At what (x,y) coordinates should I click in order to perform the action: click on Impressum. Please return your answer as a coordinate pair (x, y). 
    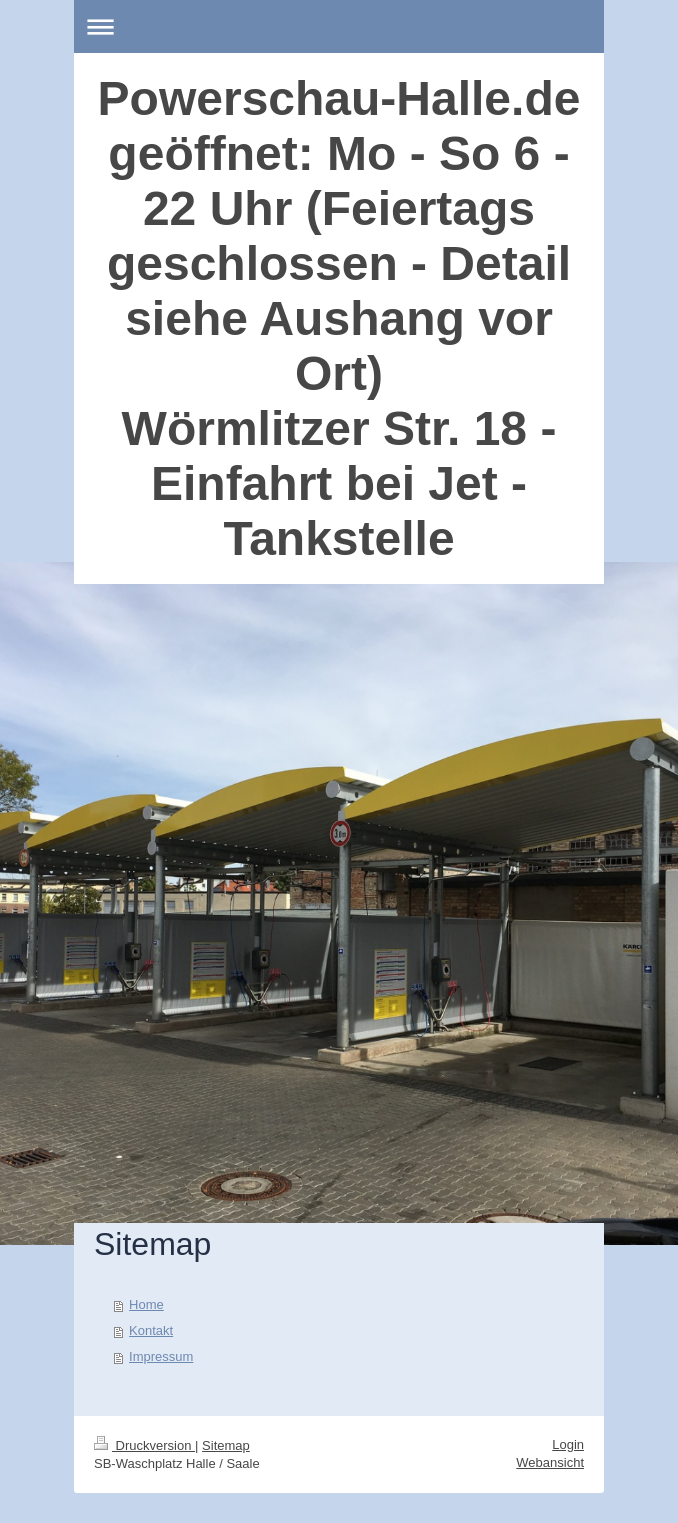
    Looking at the image, I should click on (161, 1356).